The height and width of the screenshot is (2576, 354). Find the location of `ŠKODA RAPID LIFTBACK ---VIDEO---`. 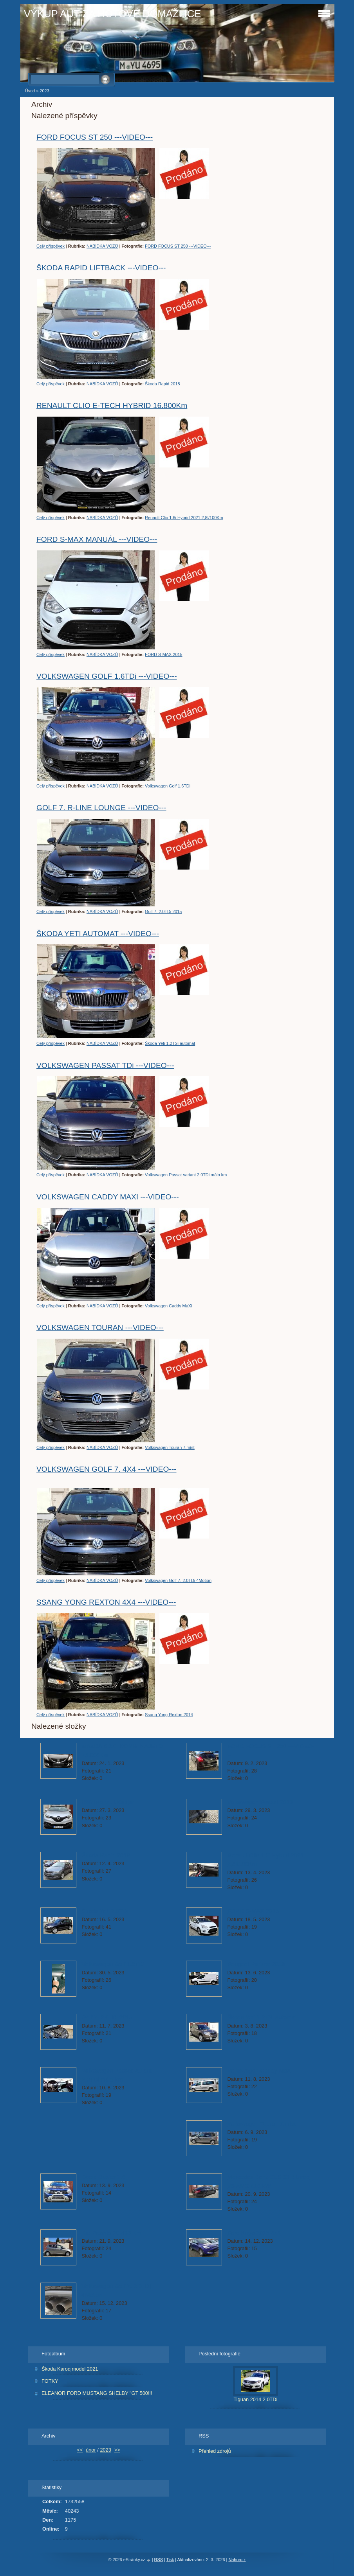

ŠKODA RAPID LIFTBACK ---VIDEO--- is located at coordinates (101, 268).